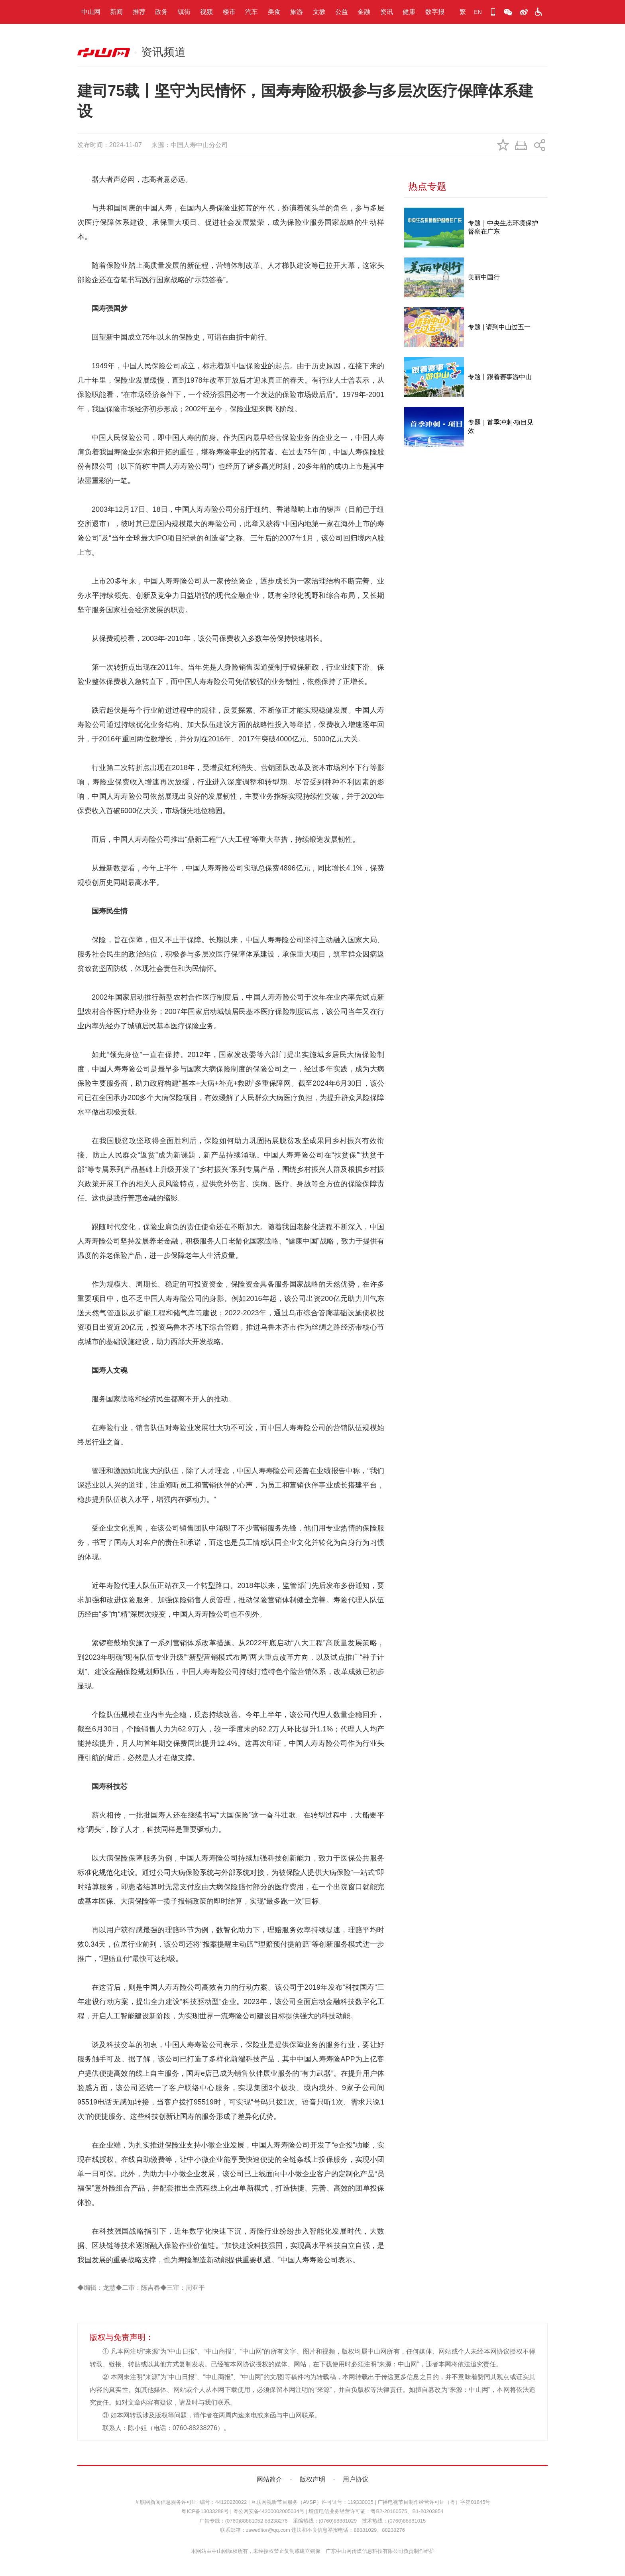  What do you see at coordinates (319, 11) in the screenshot?
I see `文教` at bounding box center [319, 11].